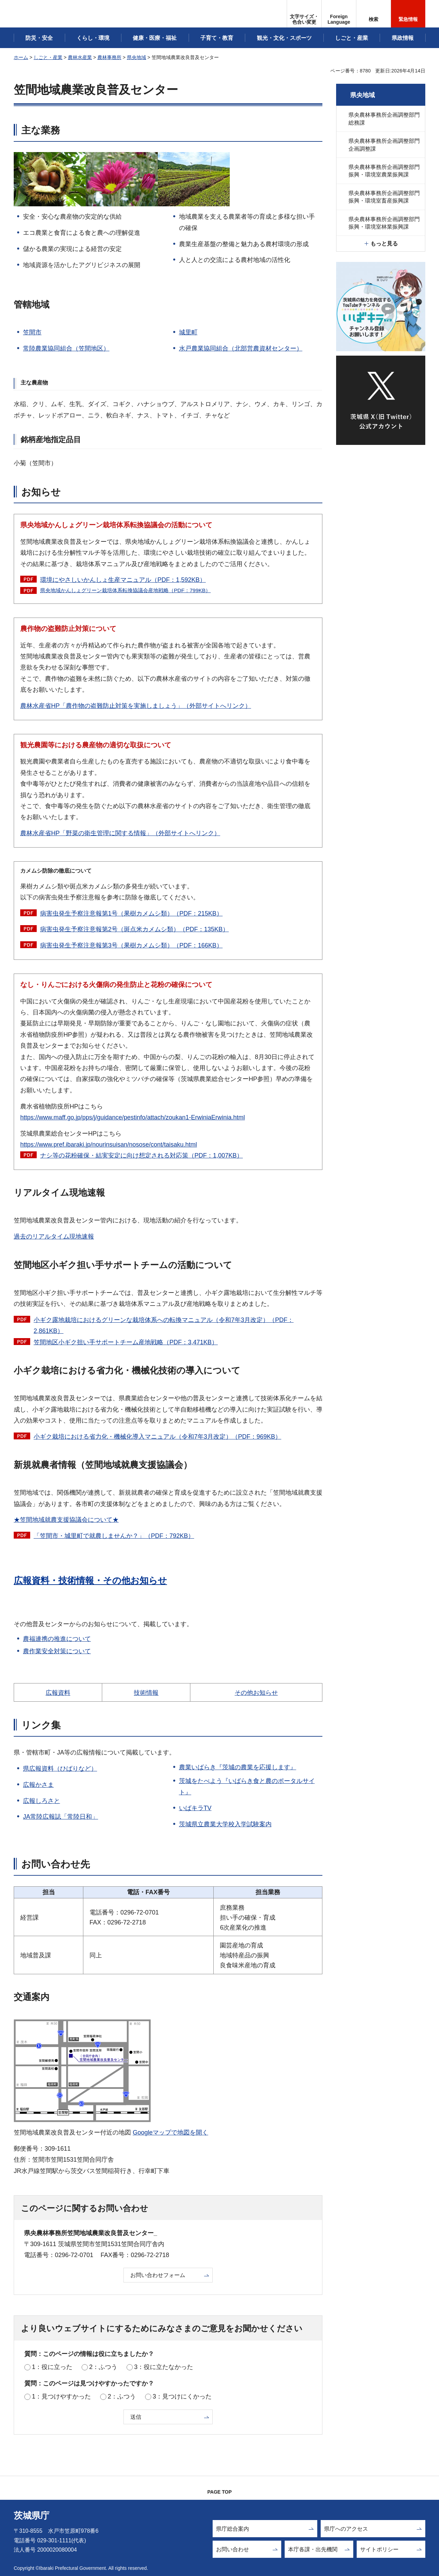 The height and width of the screenshot is (2576, 439). Describe the element at coordinates (48, 57) in the screenshot. I see `しごと・産業` at that location.